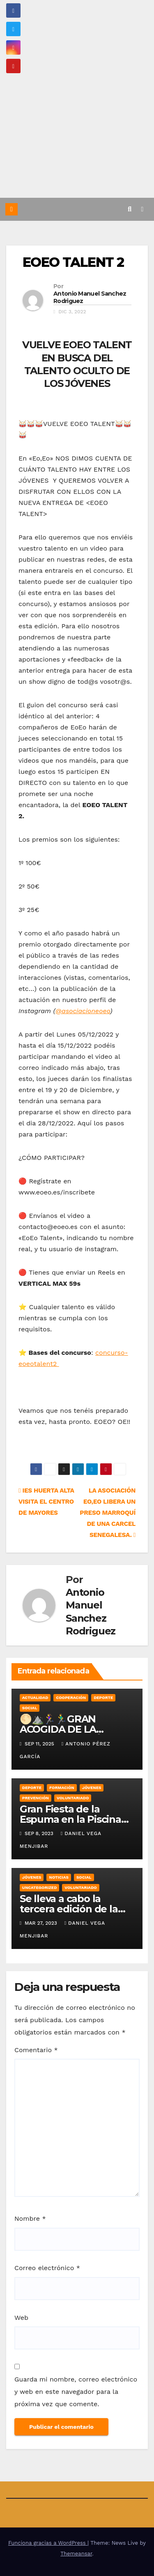 The height and width of the screenshot is (2576, 154). What do you see at coordinates (46, 1501) in the screenshot?
I see `IES HUERTA ALTA VISITA EL CENTRO DE MAYORES` at bounding box center [46, 1501].